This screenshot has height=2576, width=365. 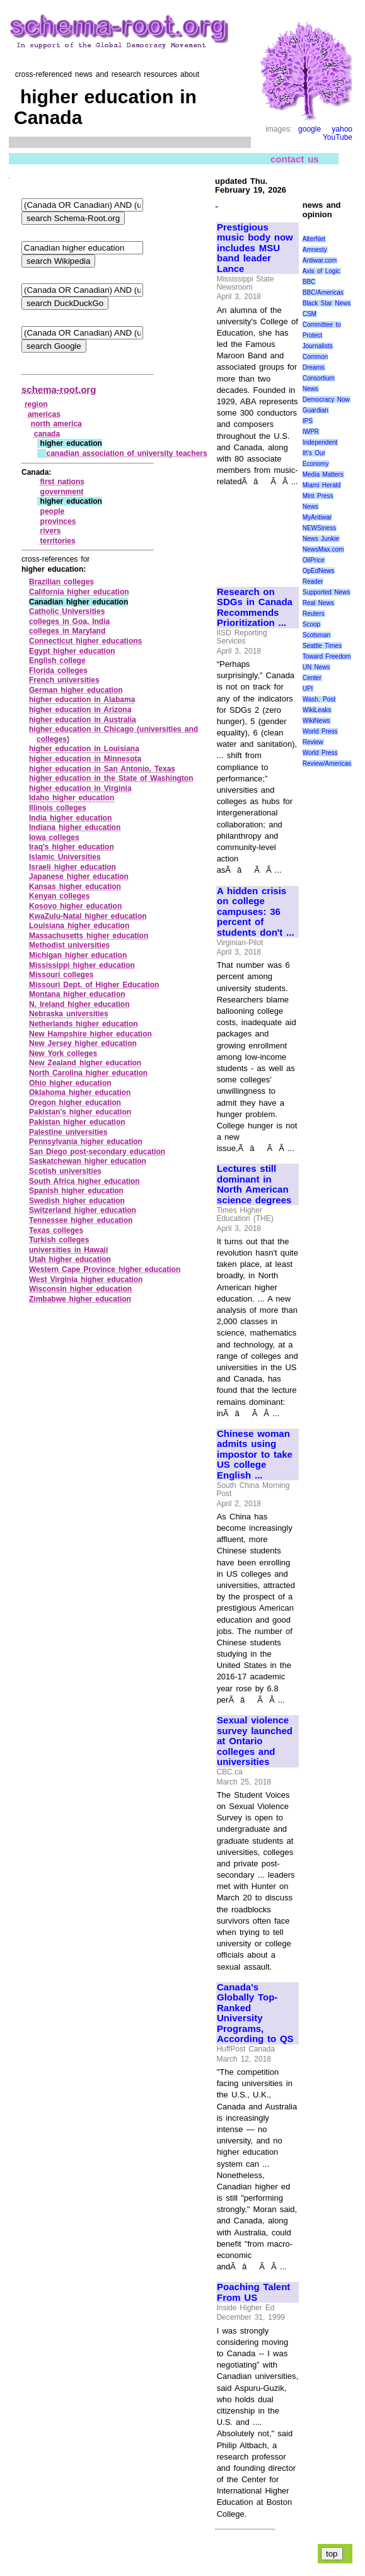 What do you see at coordinates (64, 680) in the screenshot?
I see `French universities` at bounding box center [64, 680].